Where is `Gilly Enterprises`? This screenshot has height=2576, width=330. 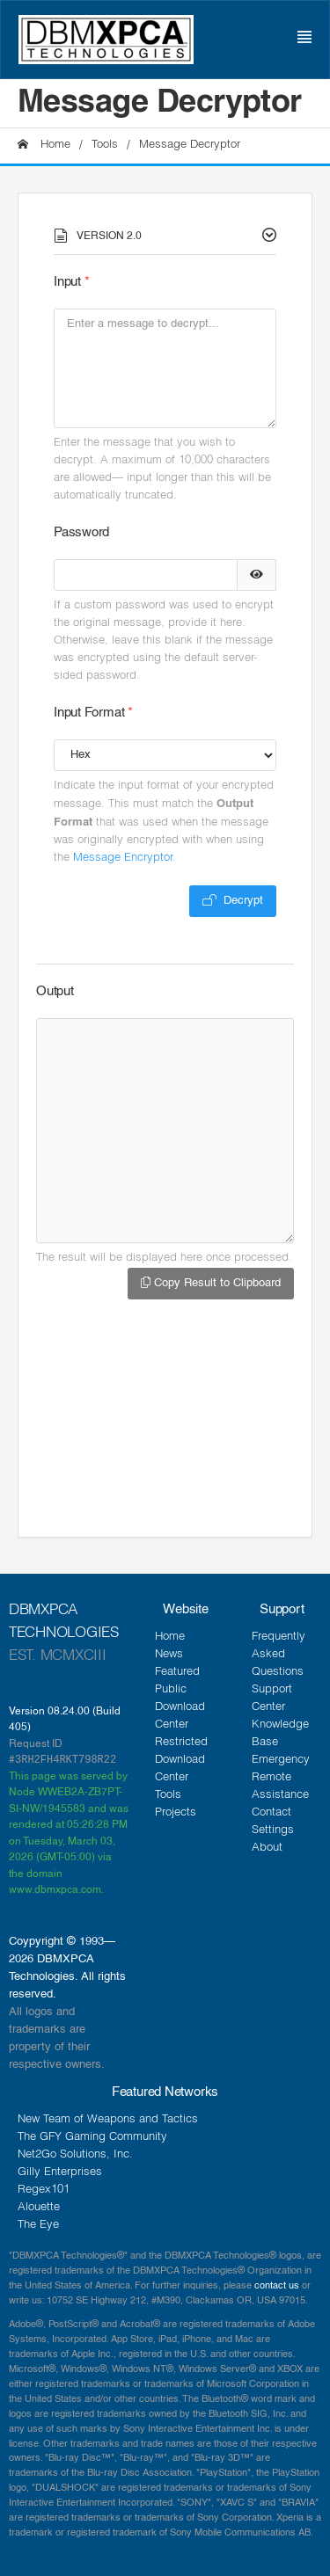 Gilly Enterprises is located at coordinates (60, 2173).